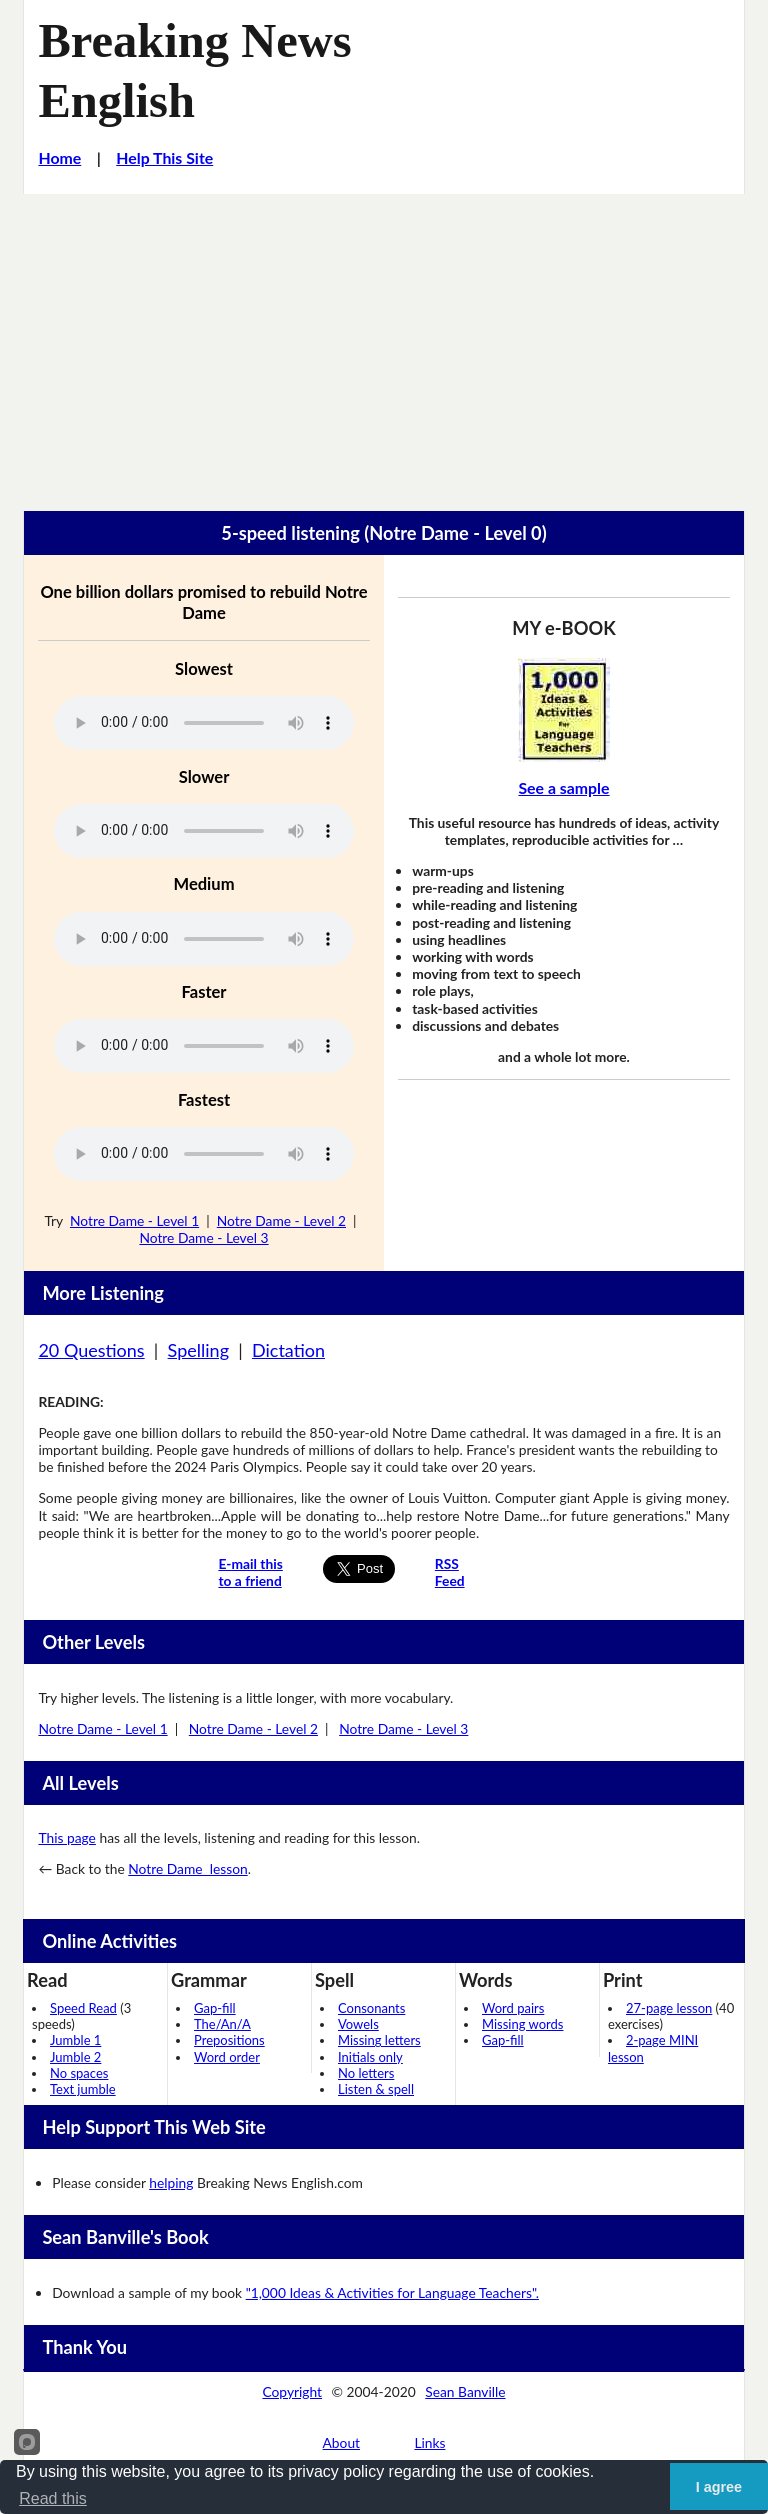  I want to click on Prepositions, so click(229, 2040).